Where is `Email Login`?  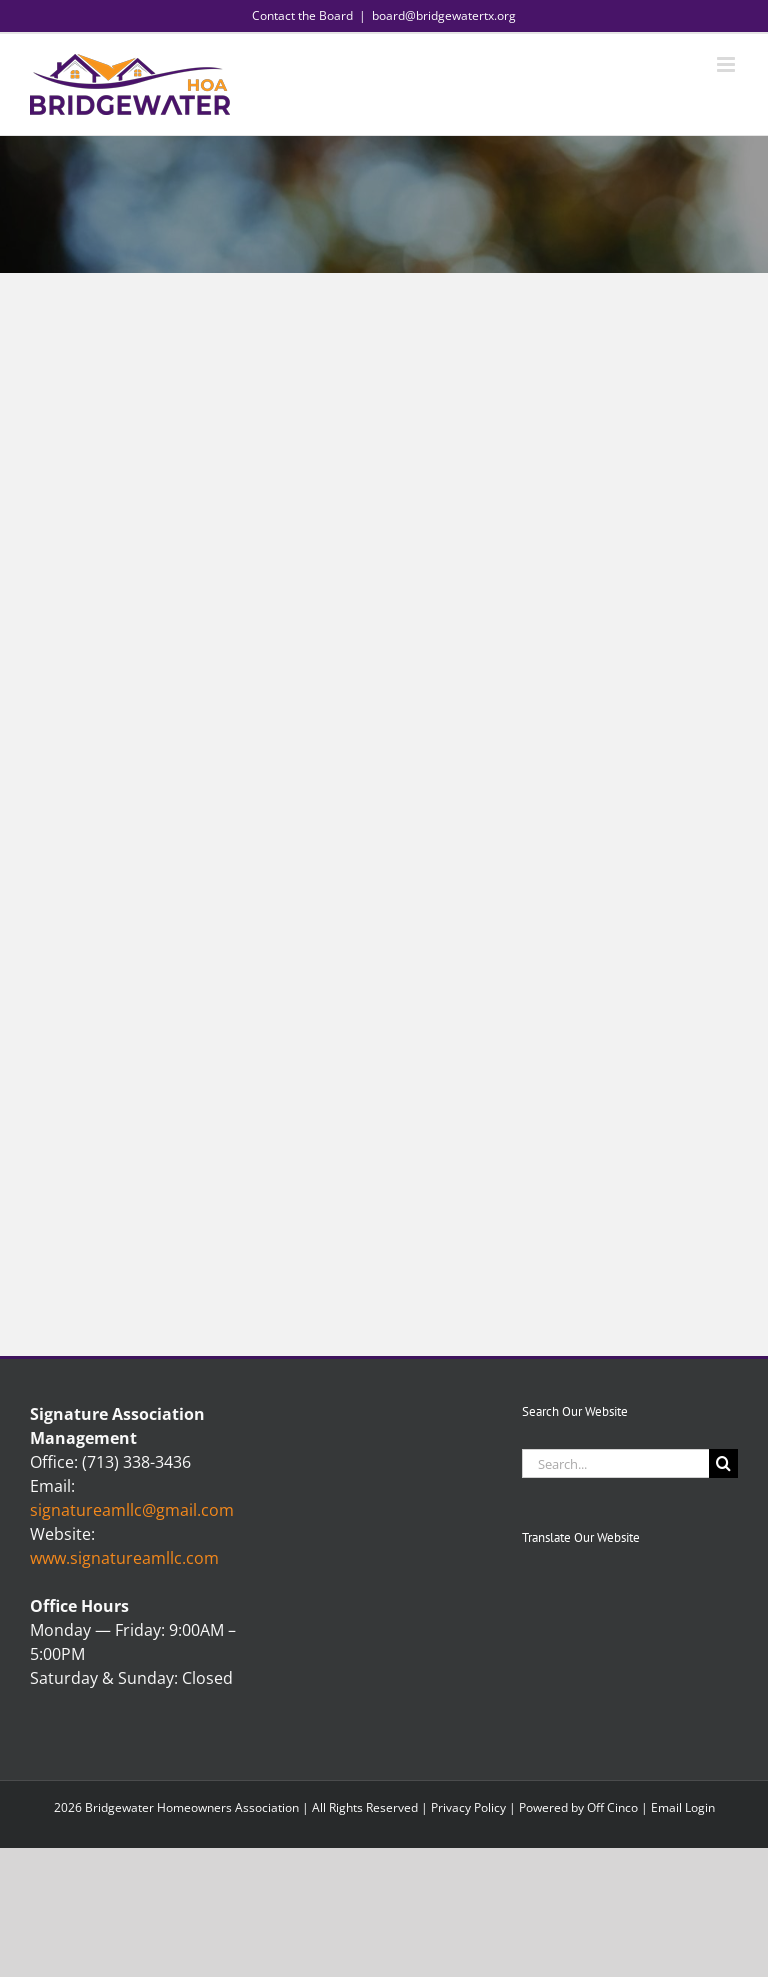
Email Login is located at coordinates (683, 1807).